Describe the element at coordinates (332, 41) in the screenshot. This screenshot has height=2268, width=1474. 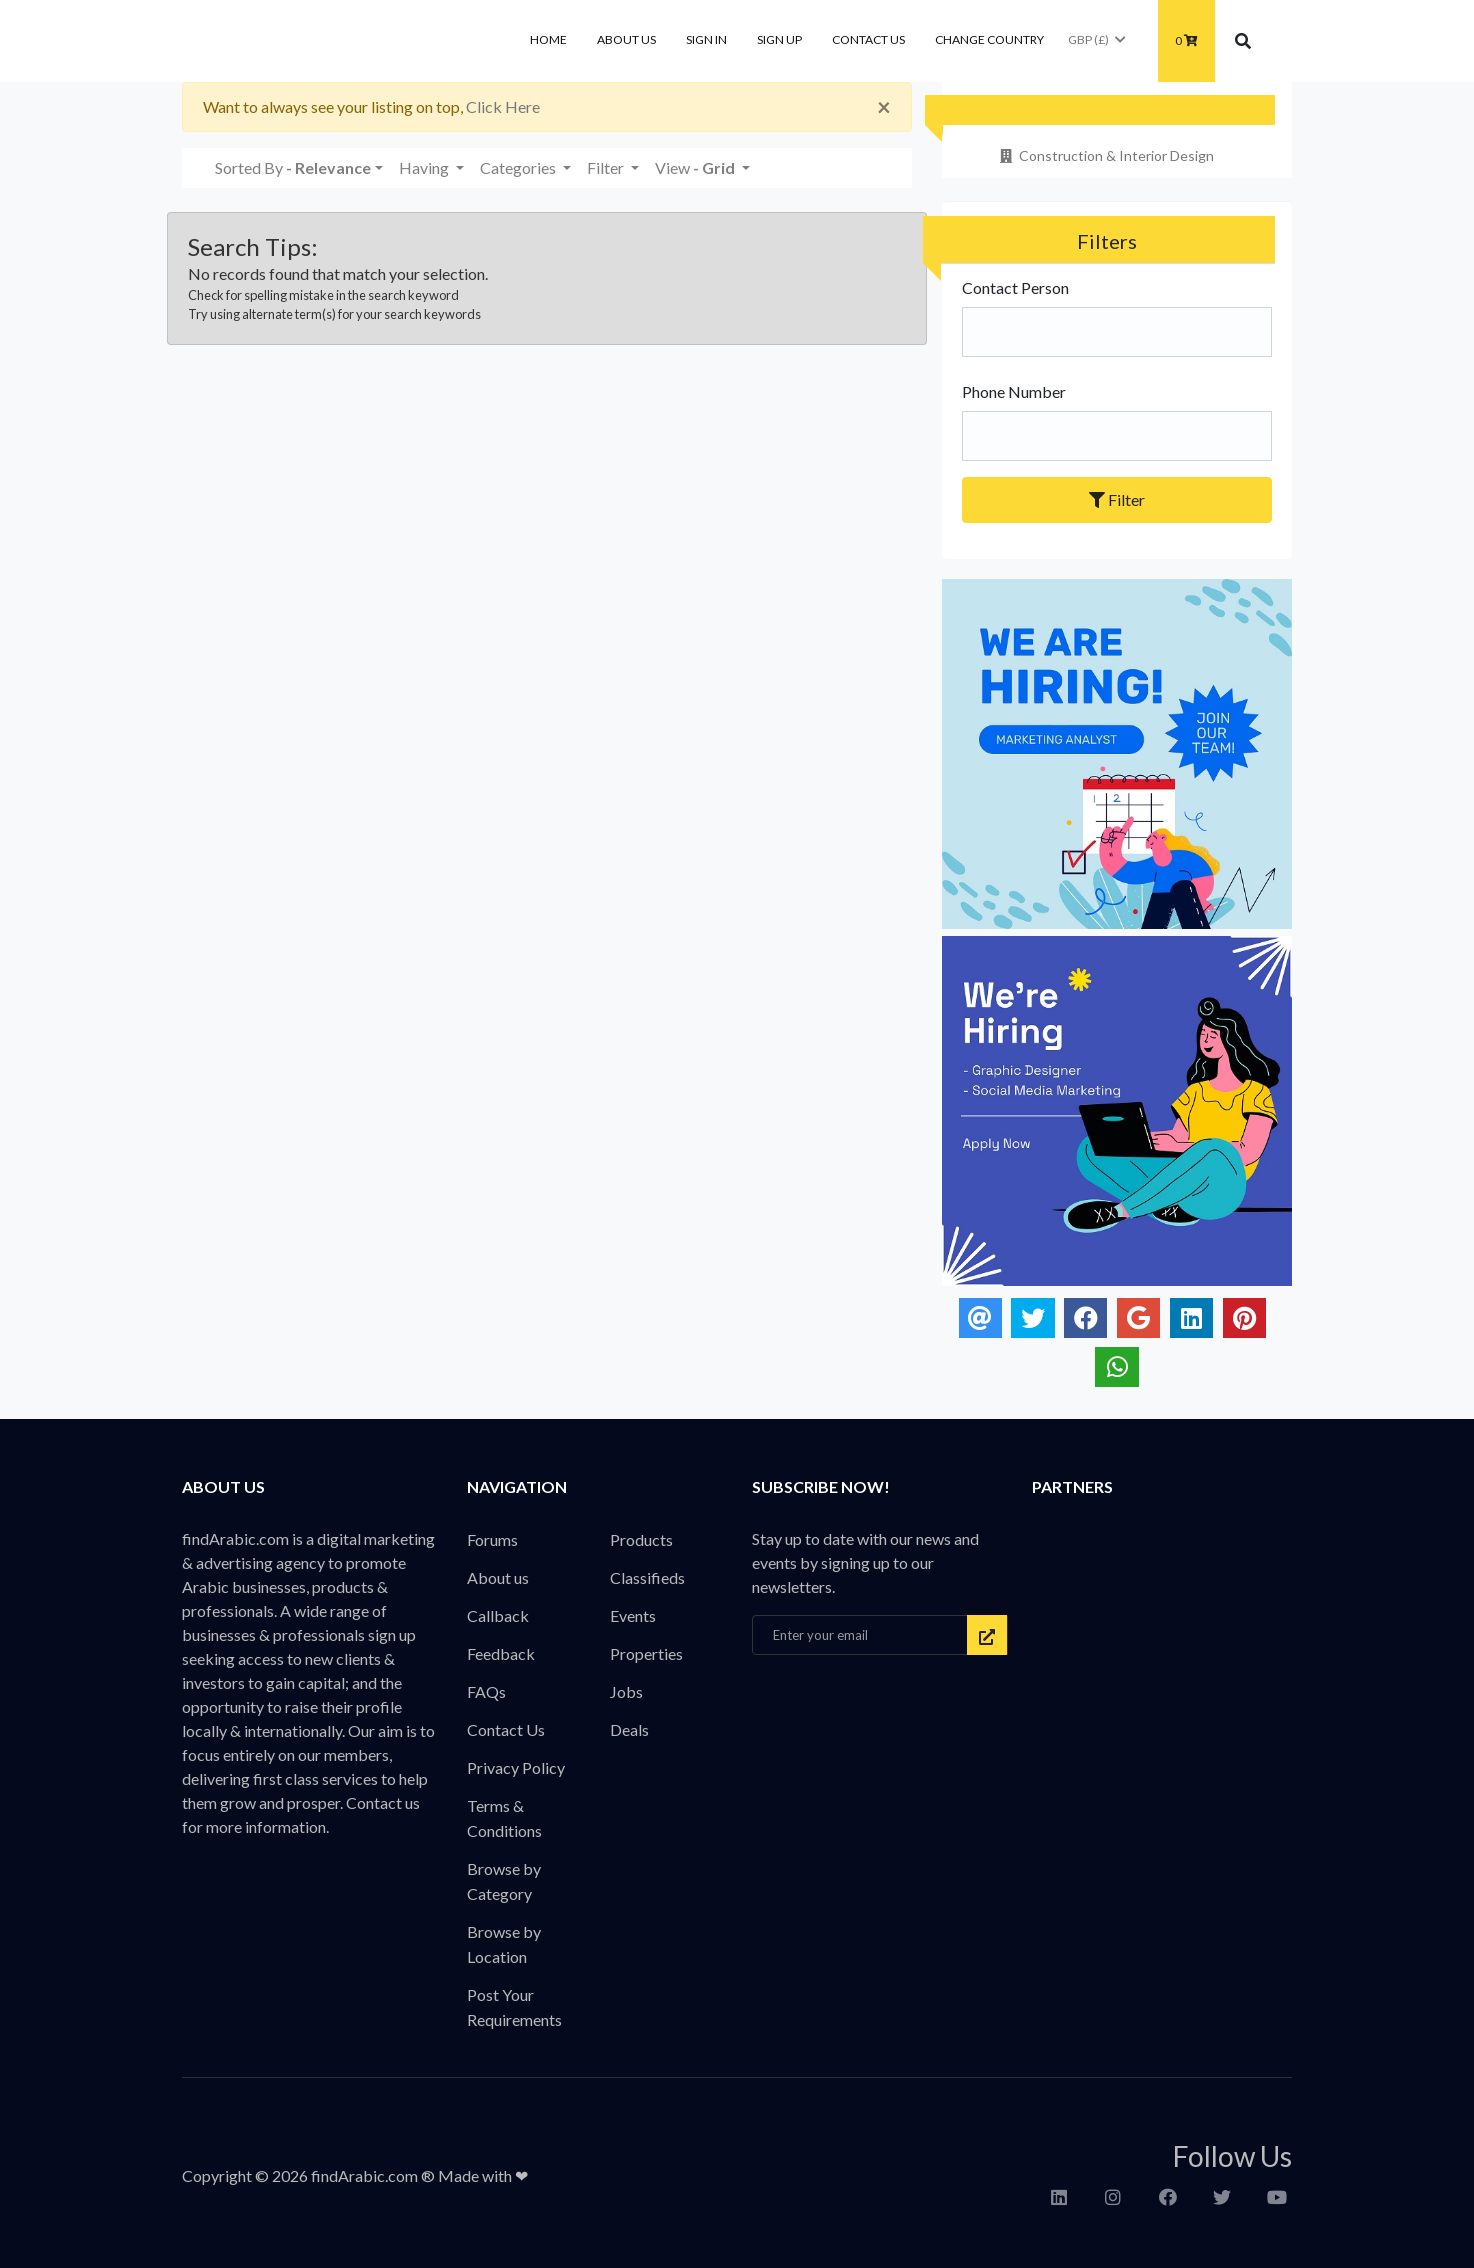
I see `findArabic - Businesses, Products & Professionals` at that location.